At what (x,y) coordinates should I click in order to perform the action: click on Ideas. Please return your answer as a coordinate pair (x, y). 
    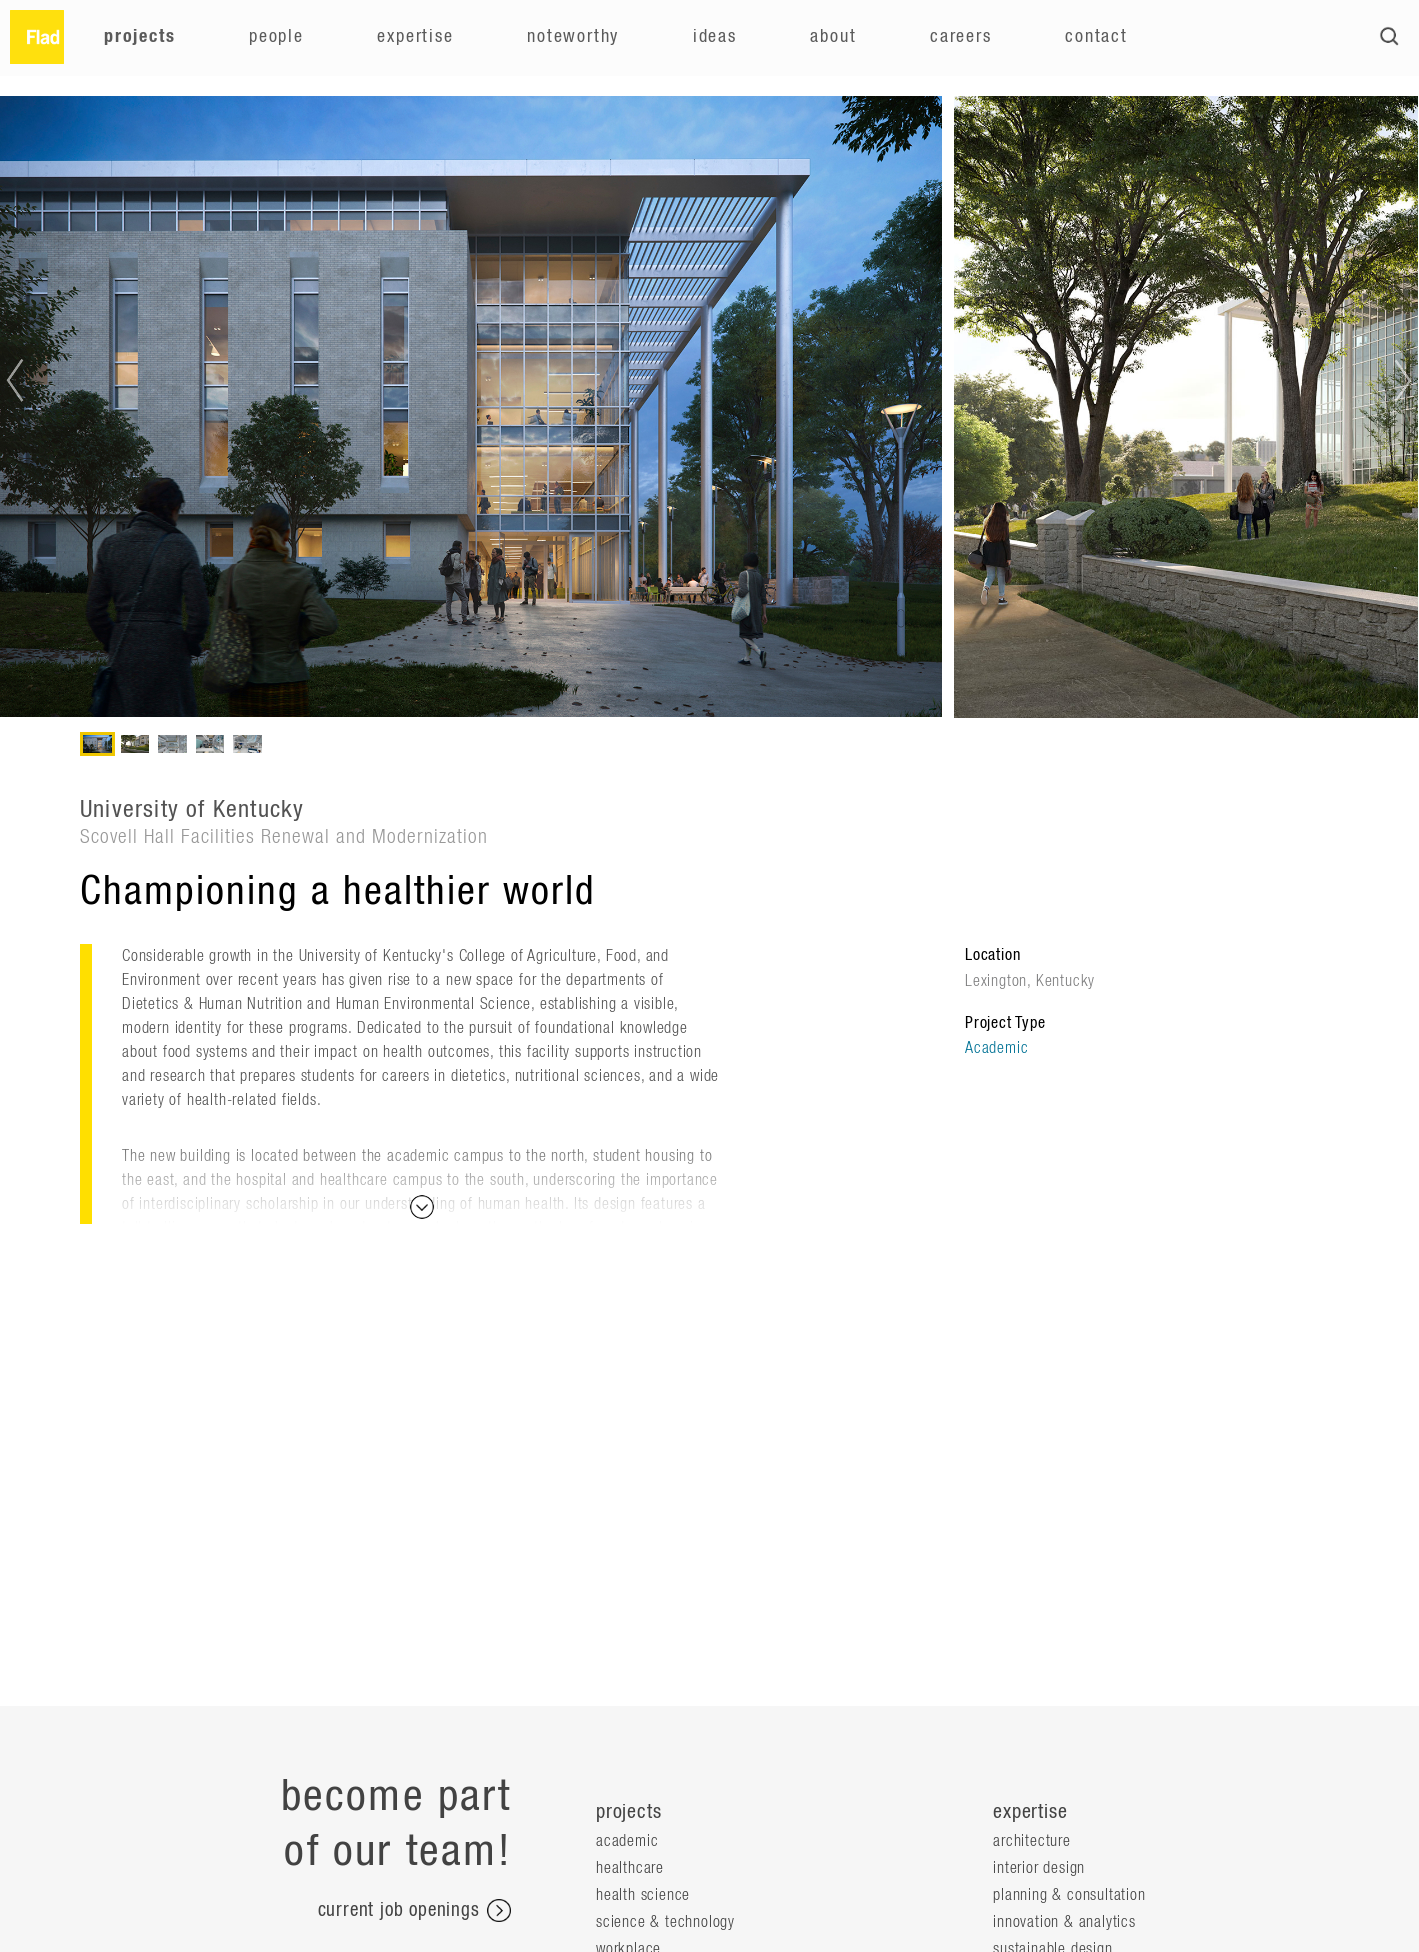
    Looking at the image, I should click on (715, 37).